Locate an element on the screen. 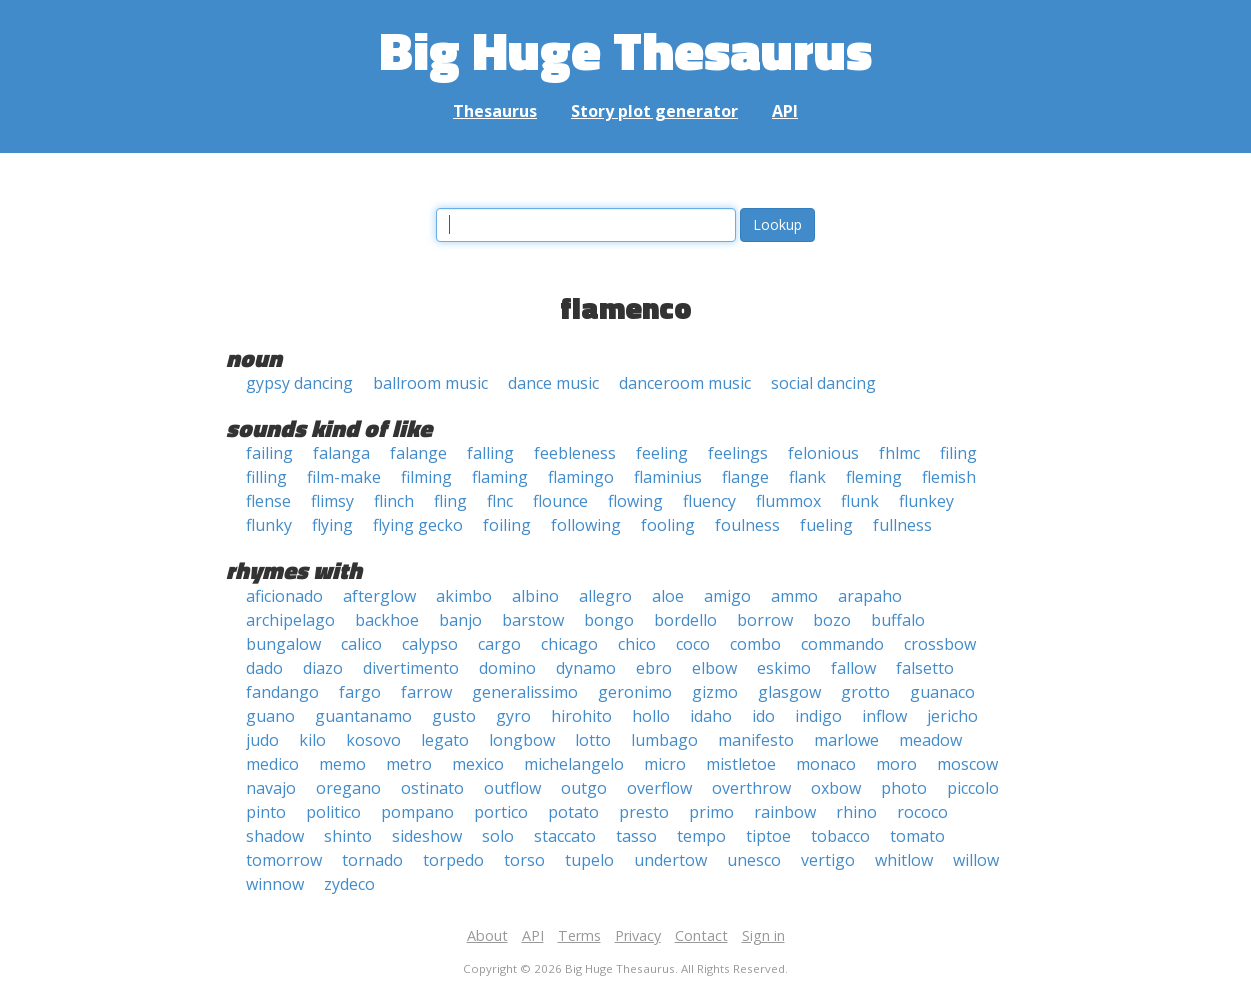 The height and width of the screenshot is (988, 1251). Big Huge Thesaurus is located at coordinates (625, 49).